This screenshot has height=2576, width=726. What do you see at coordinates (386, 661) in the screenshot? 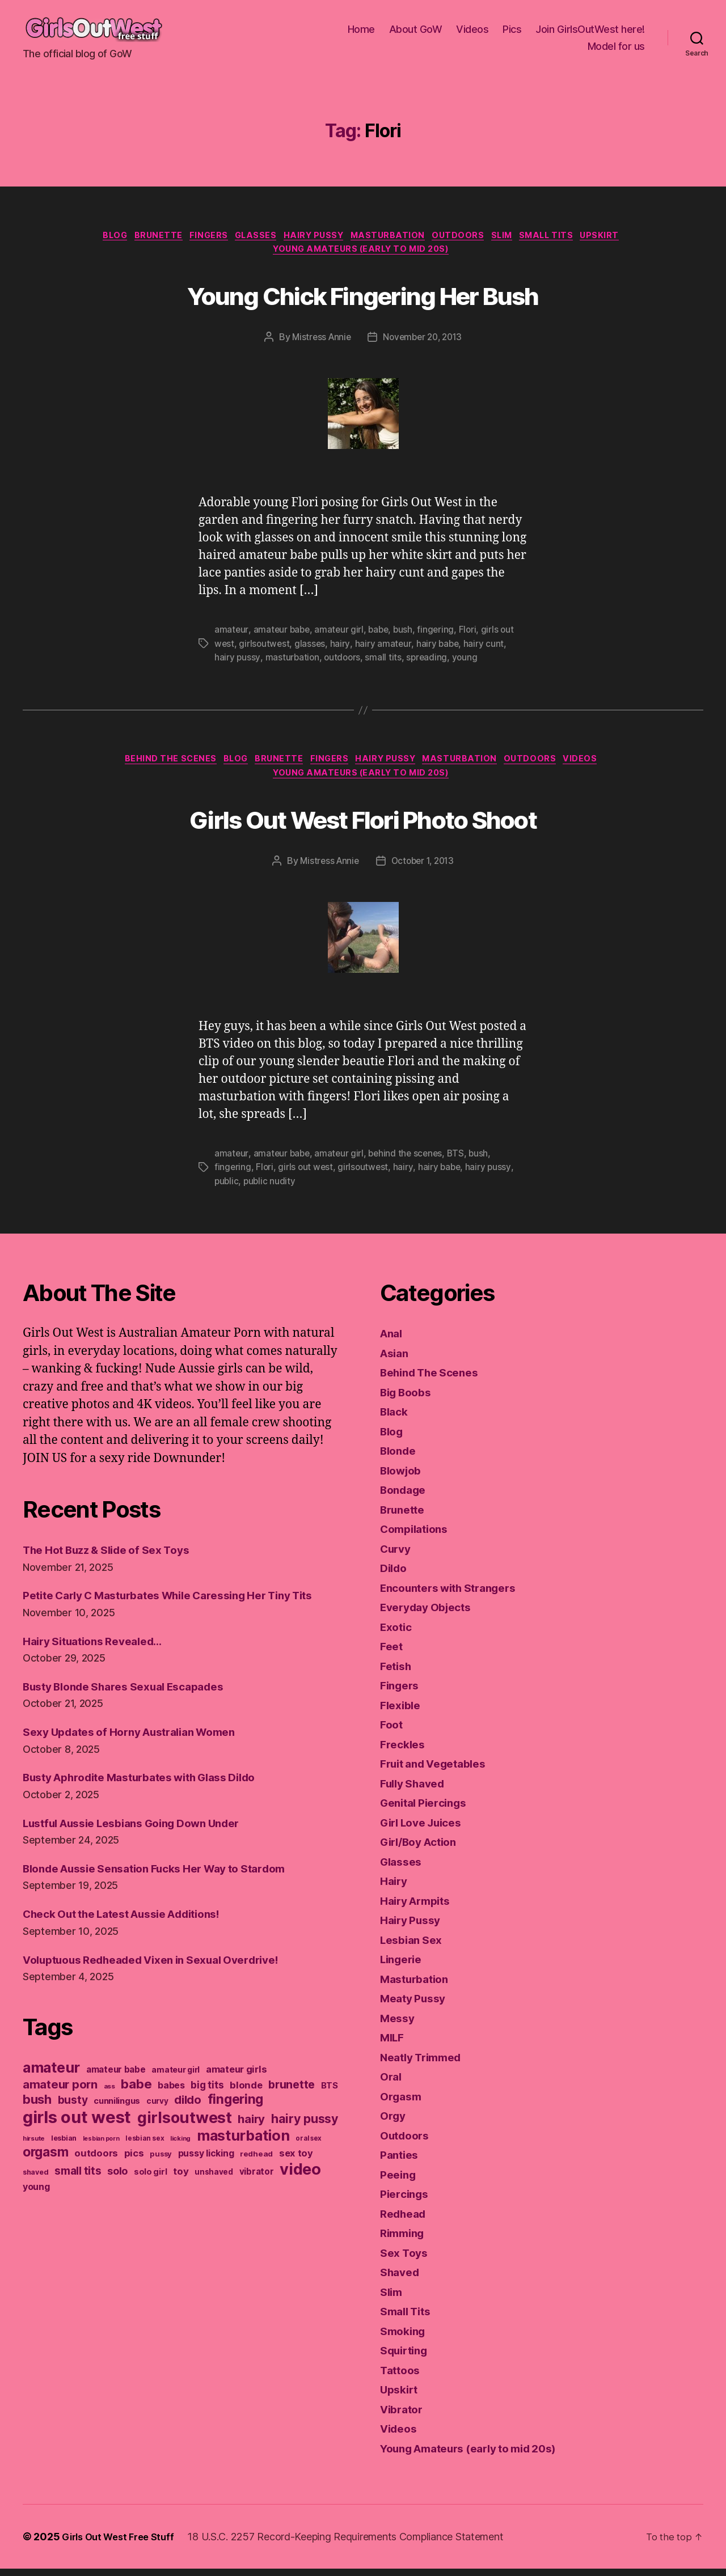
I see `small tits` at bounding box center [386, 661].